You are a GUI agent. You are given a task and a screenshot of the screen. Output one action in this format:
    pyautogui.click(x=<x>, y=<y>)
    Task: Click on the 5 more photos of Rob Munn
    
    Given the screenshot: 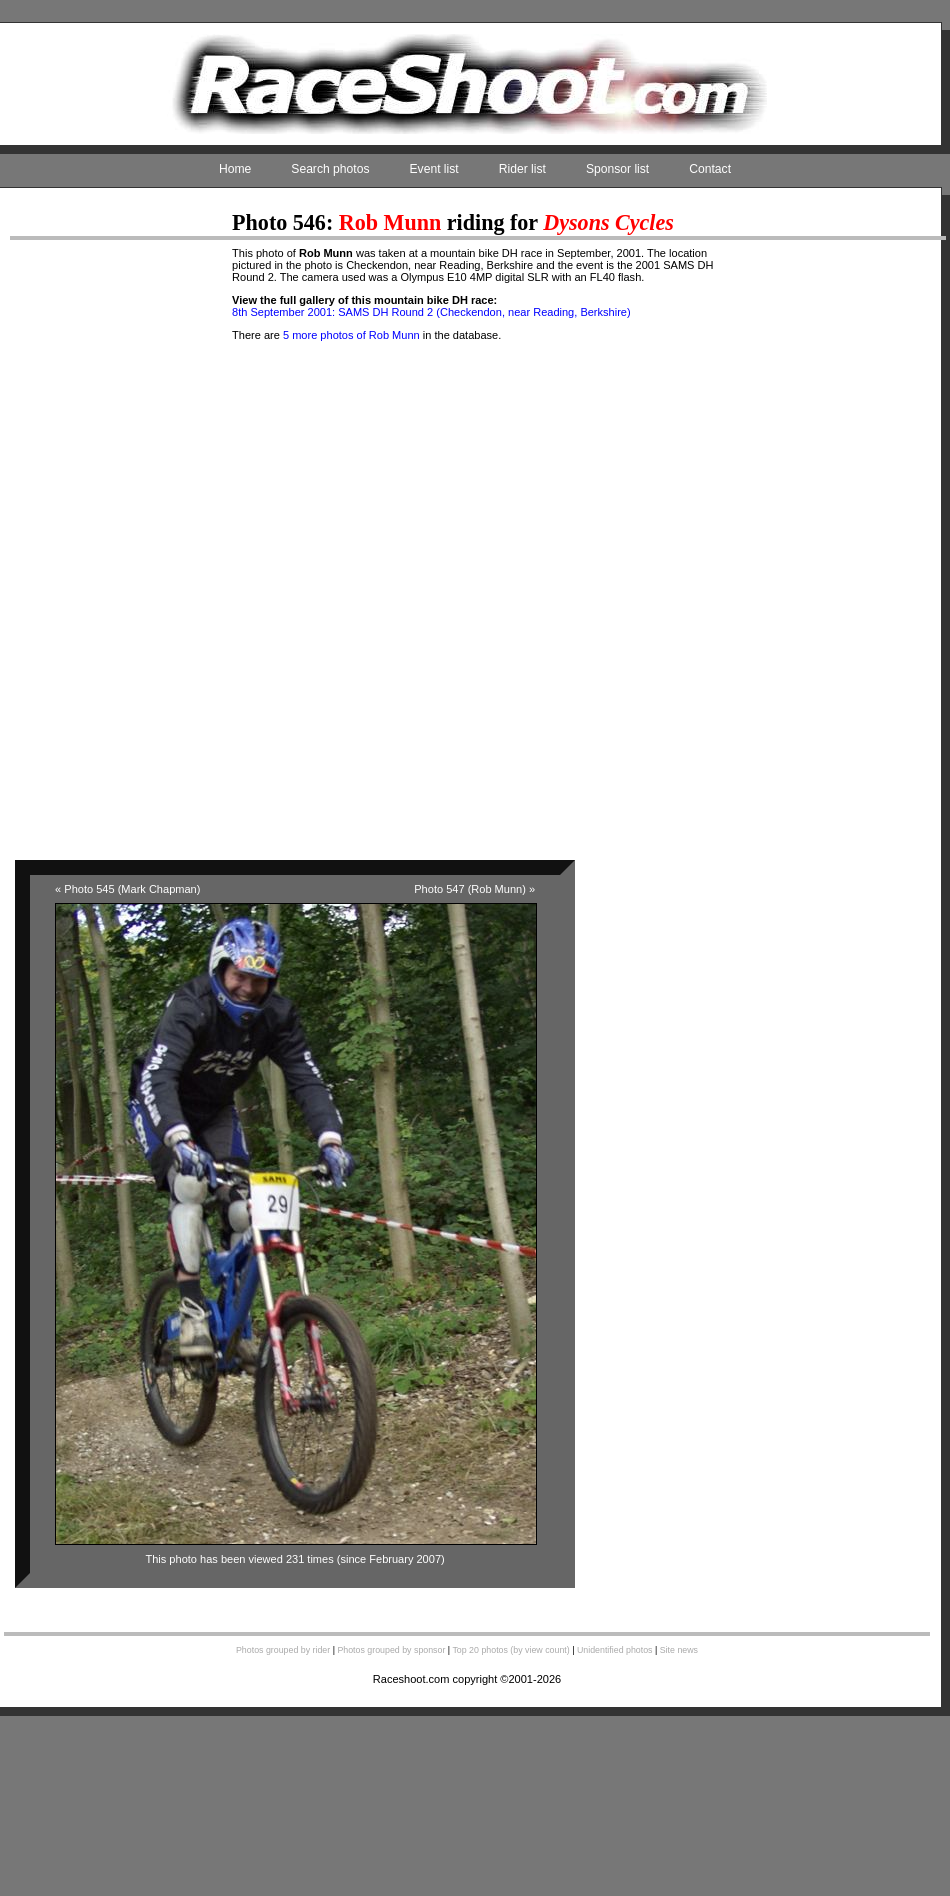 What is the action you would take?
    pyautogui.click(x=351, y=335)
    